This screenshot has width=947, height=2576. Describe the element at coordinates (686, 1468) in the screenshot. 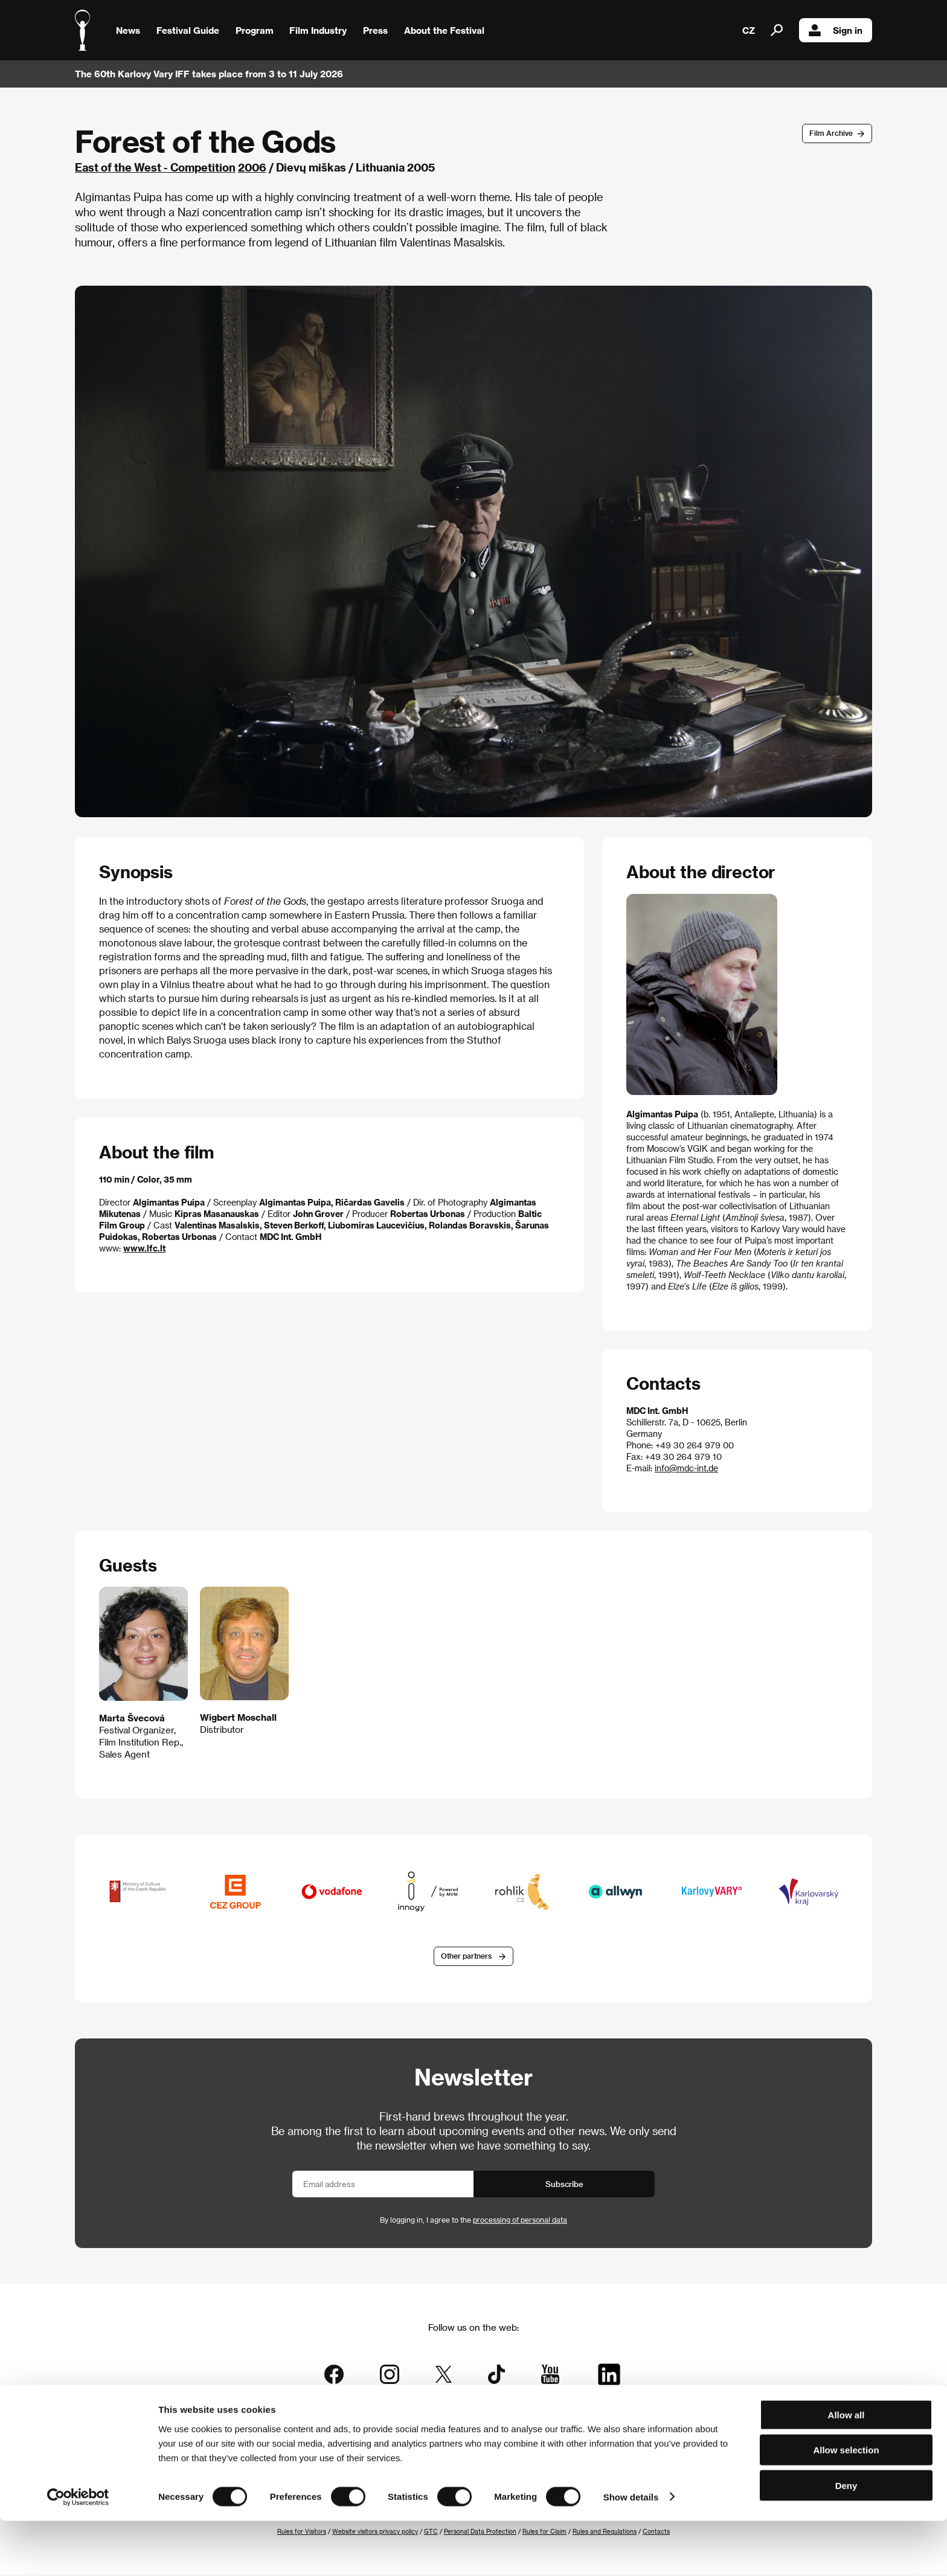

I see `info@mdc-int.de` at that location.